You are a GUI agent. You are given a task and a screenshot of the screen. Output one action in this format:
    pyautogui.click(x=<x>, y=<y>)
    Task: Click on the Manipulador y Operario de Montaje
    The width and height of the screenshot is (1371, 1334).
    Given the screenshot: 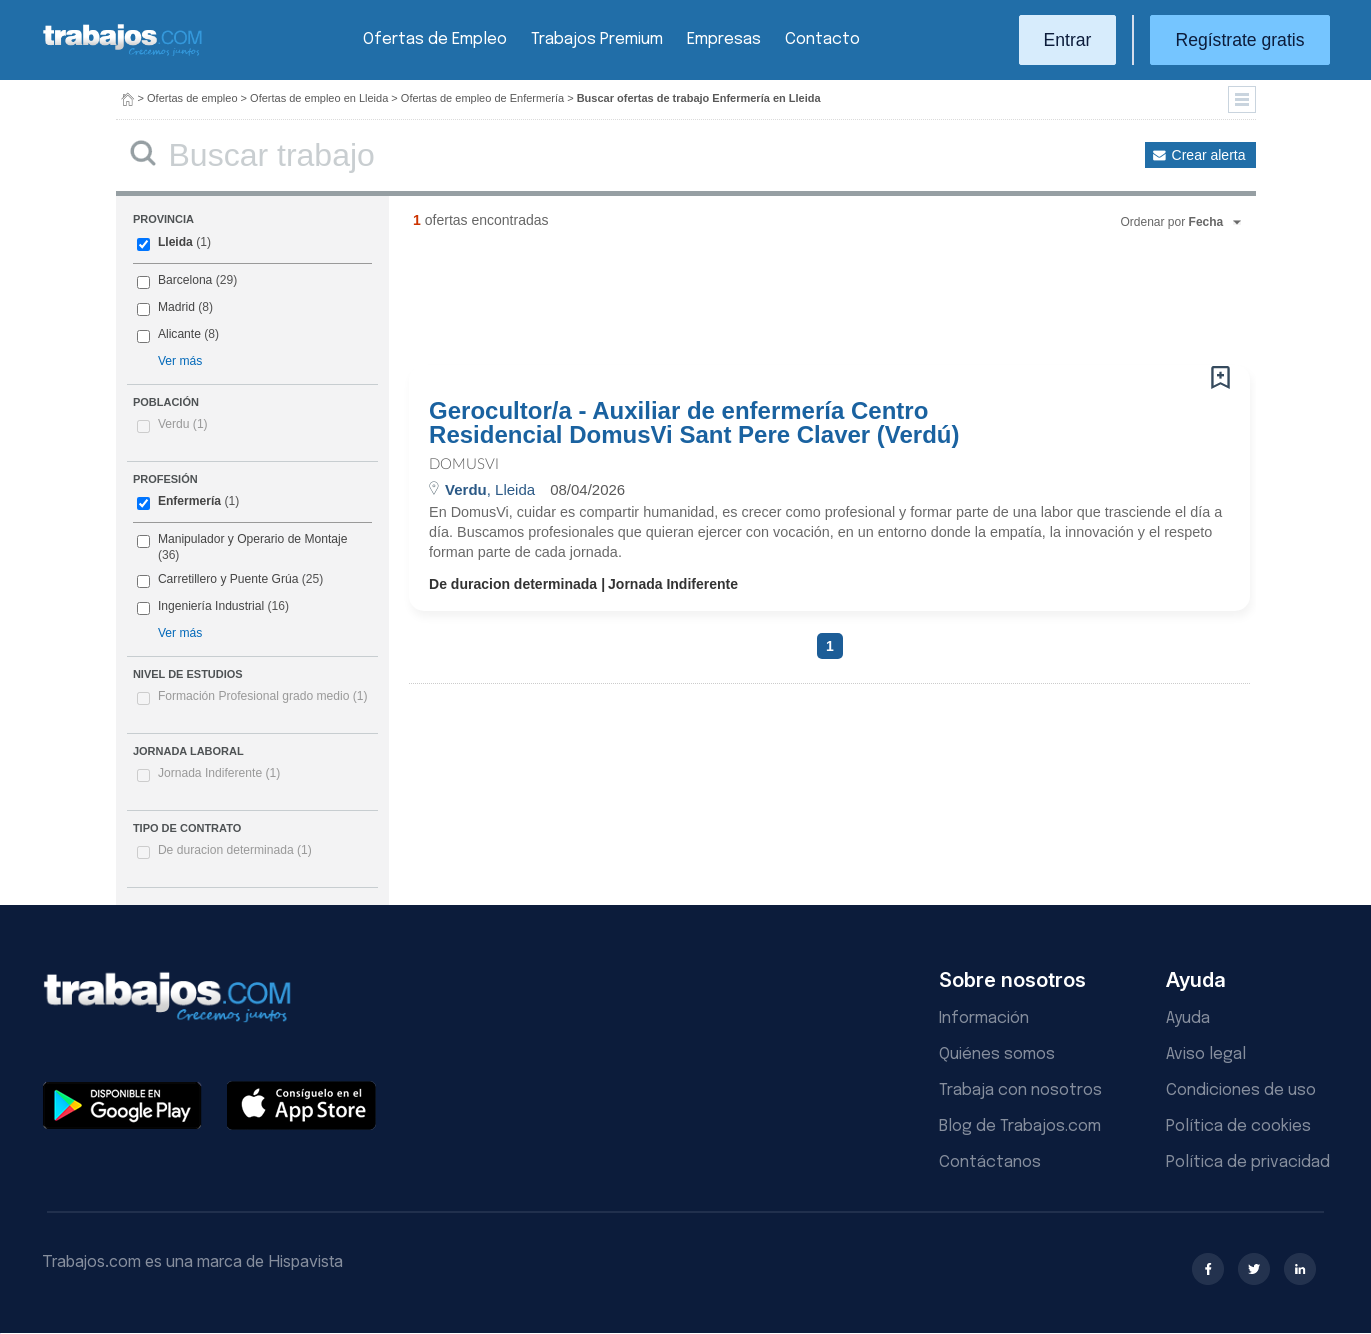 What is the action you would take?
    pyautogui.click(x=253, y=539)
    